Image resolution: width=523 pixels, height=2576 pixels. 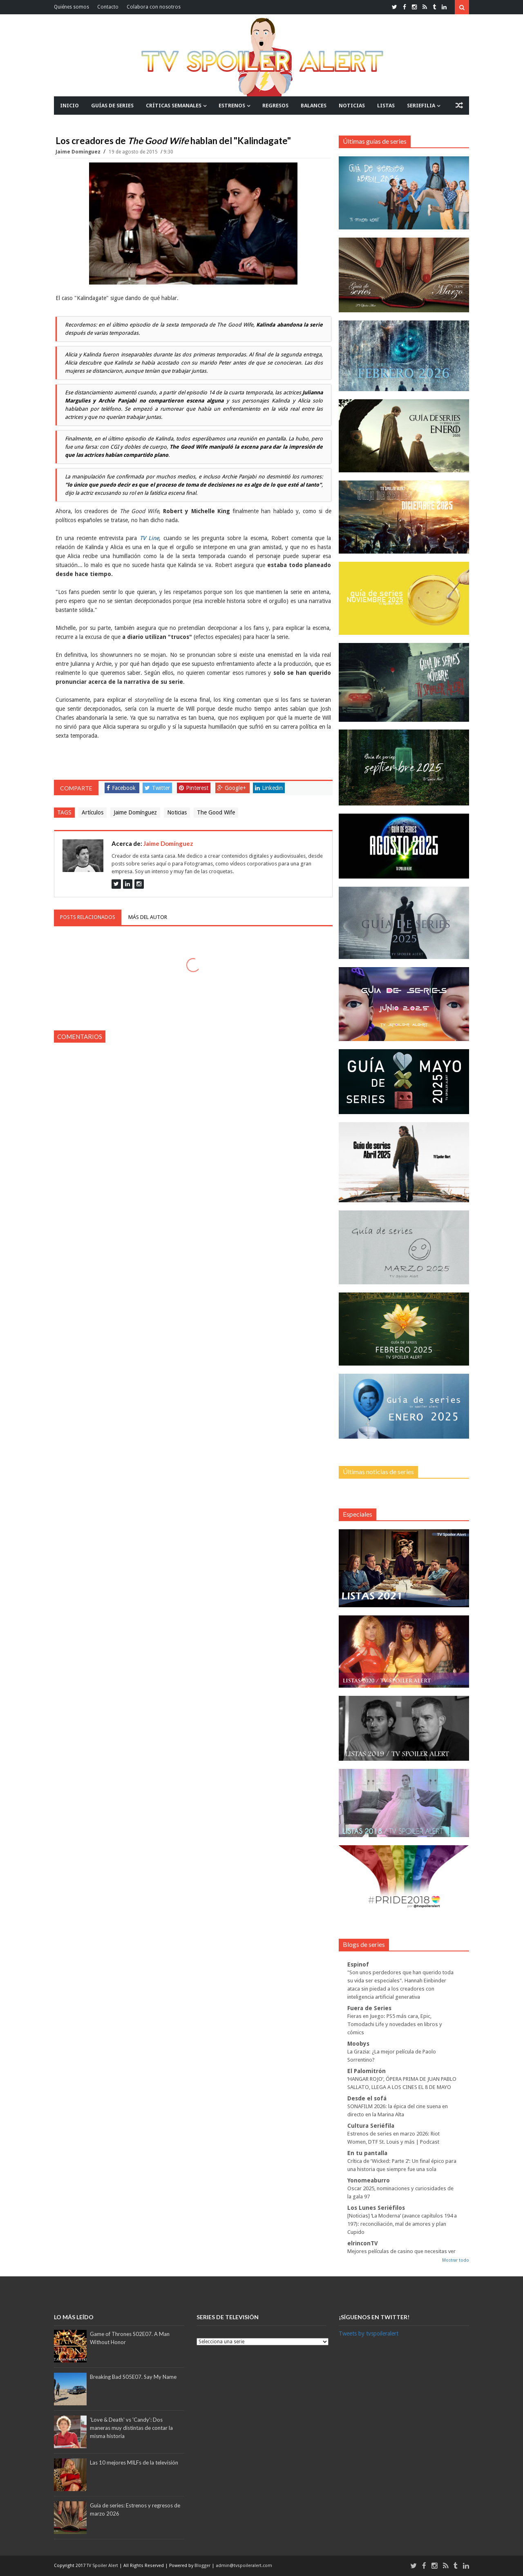 What do you see at coordinates (69, 105) in the screenshot?
I see `INICIO` at bounding box center [69, 105].